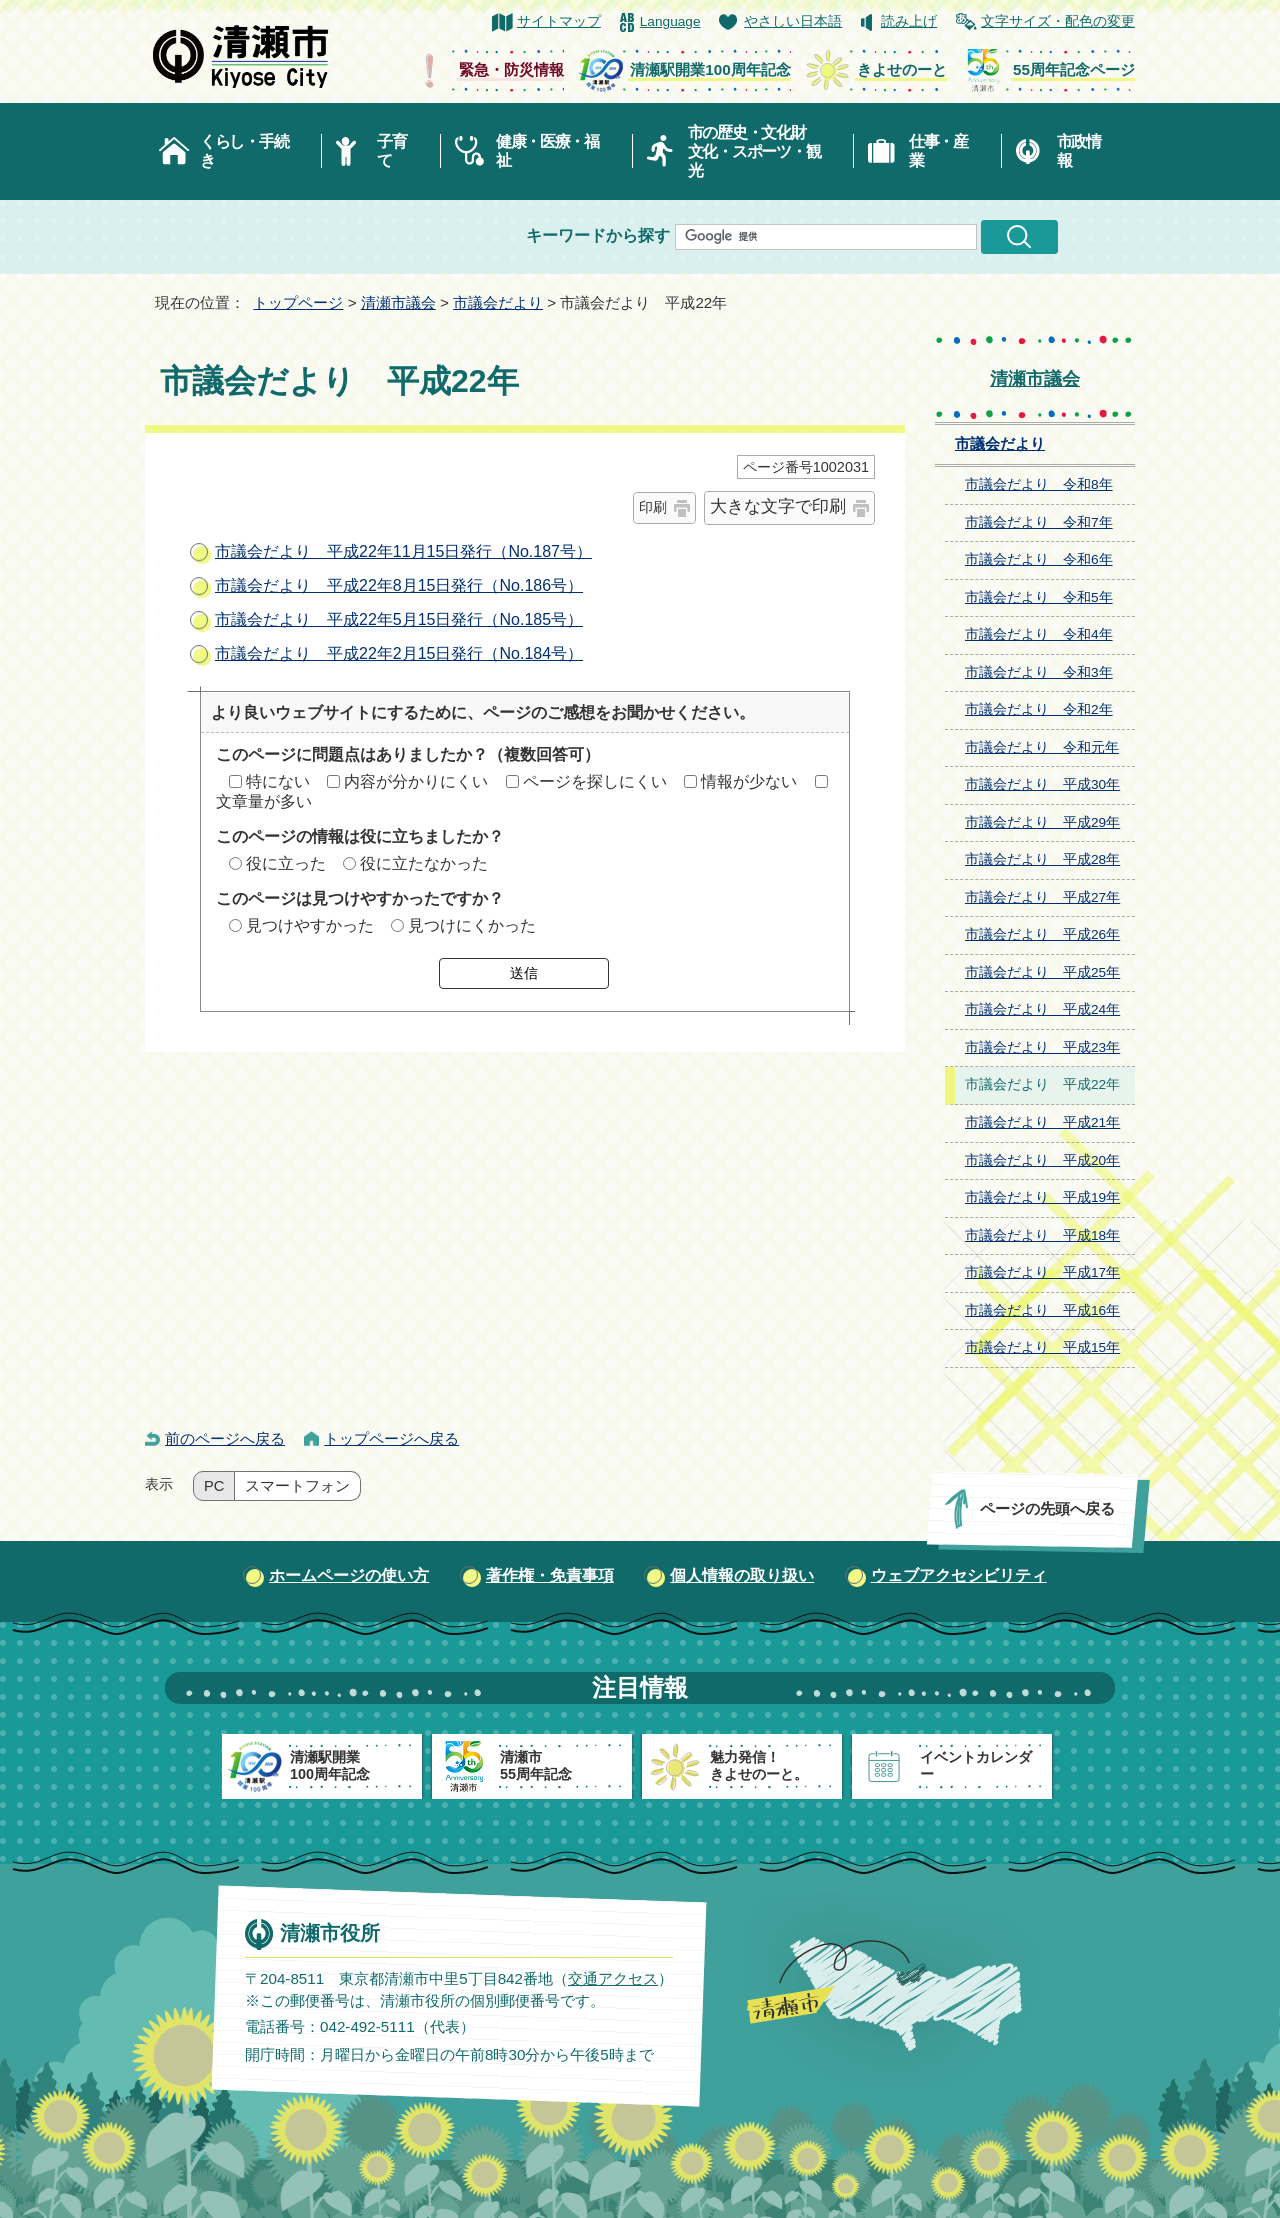 The image size is (1280, 2218). Describe the element at coordinates (416, 781) in the screenshot. I see `内容が分かりにくい` at that location.